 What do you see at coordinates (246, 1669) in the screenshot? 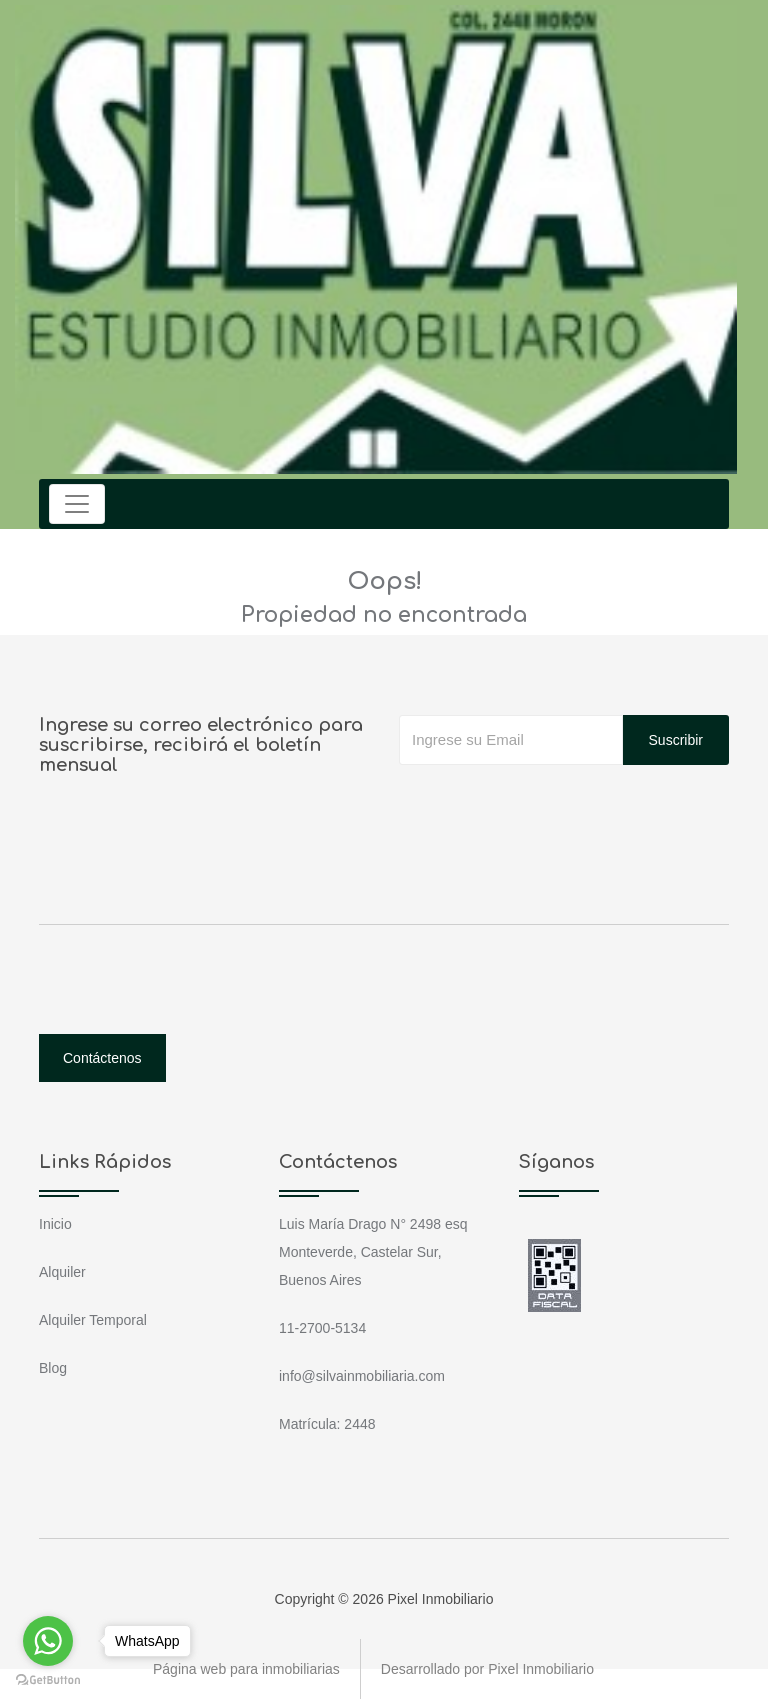
I see `Página web para inmobiliarias` at bounding box center [246, 1669].